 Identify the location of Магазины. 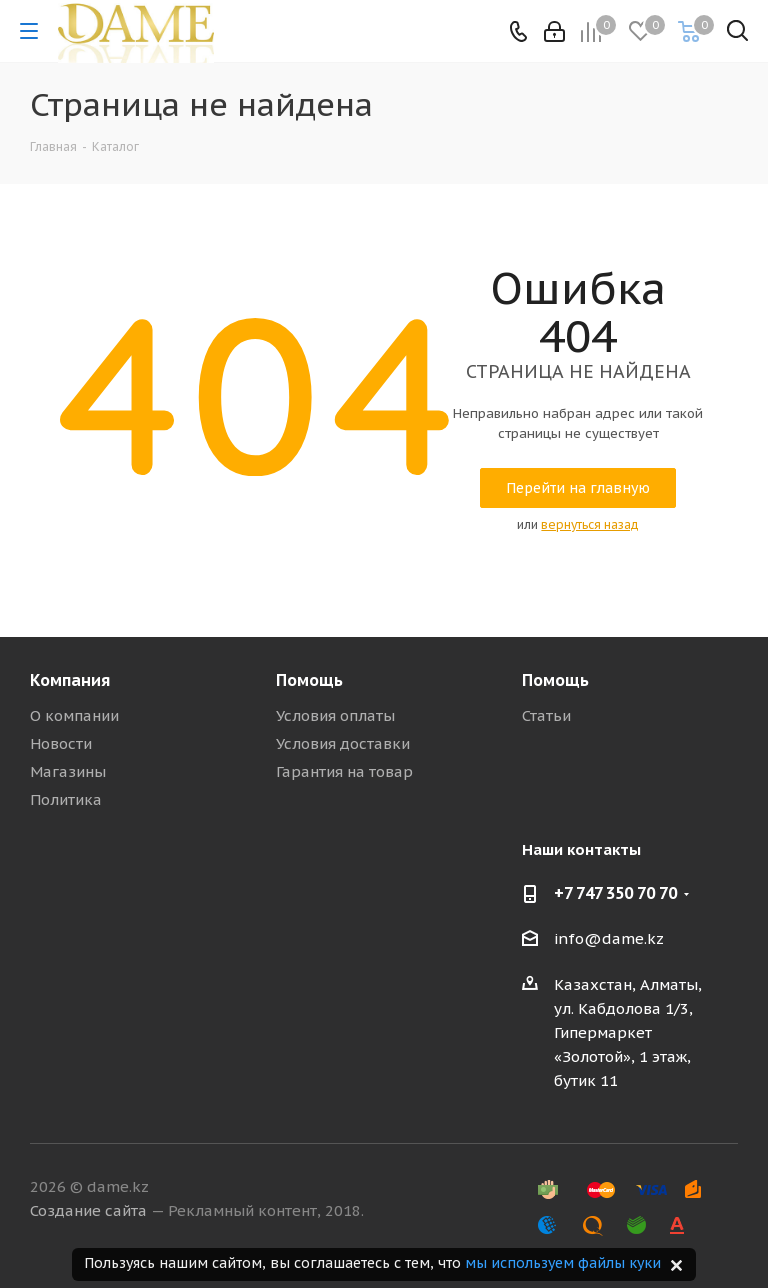
(68, 771).